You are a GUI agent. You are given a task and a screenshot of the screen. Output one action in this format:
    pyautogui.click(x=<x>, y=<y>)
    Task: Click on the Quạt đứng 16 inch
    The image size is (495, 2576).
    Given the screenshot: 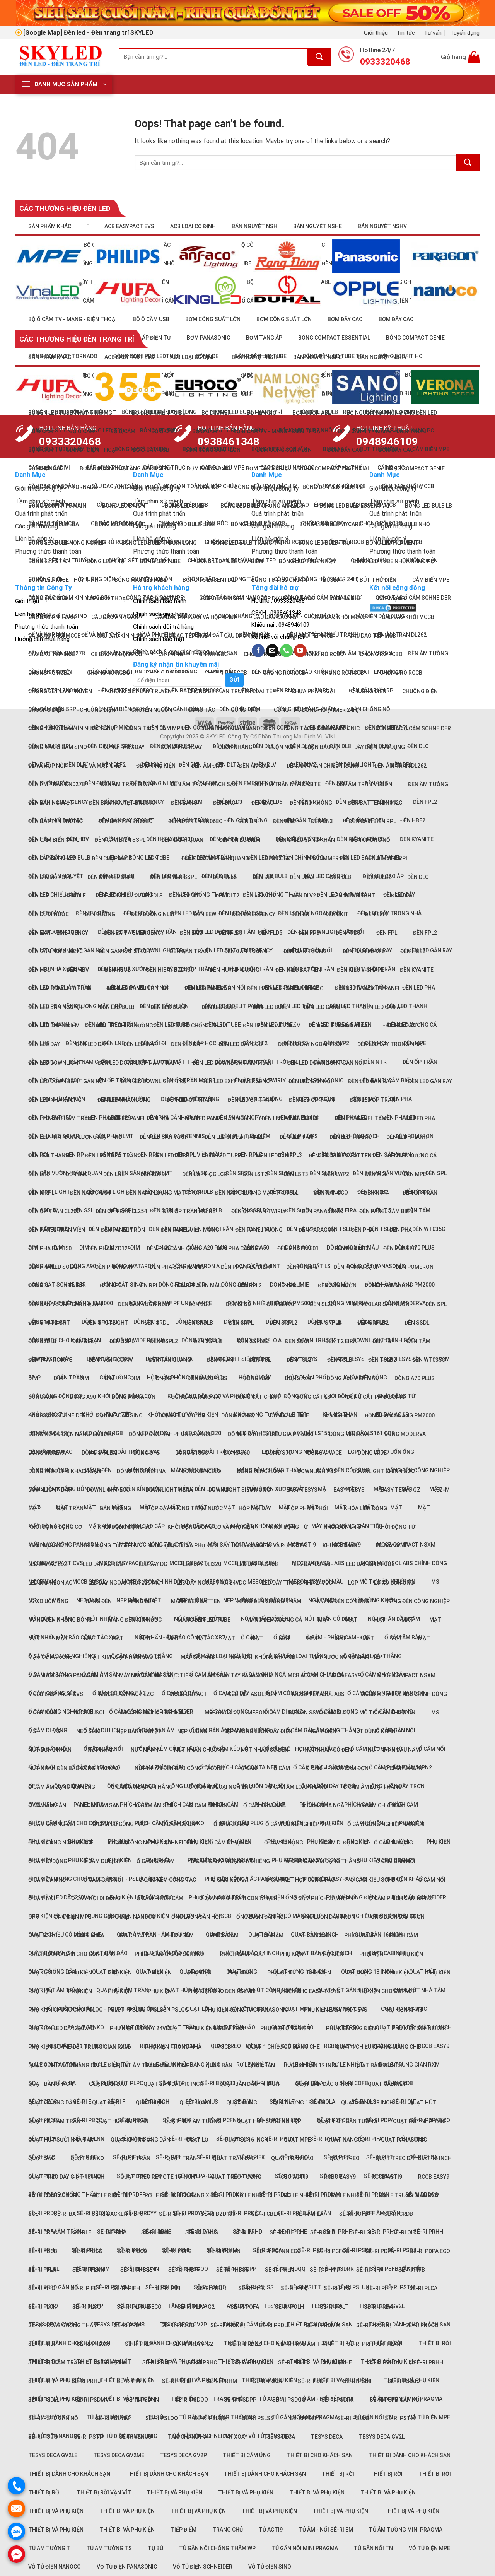 What is the action you would take?
    pyautogui.click(x=299, y=1972)
    